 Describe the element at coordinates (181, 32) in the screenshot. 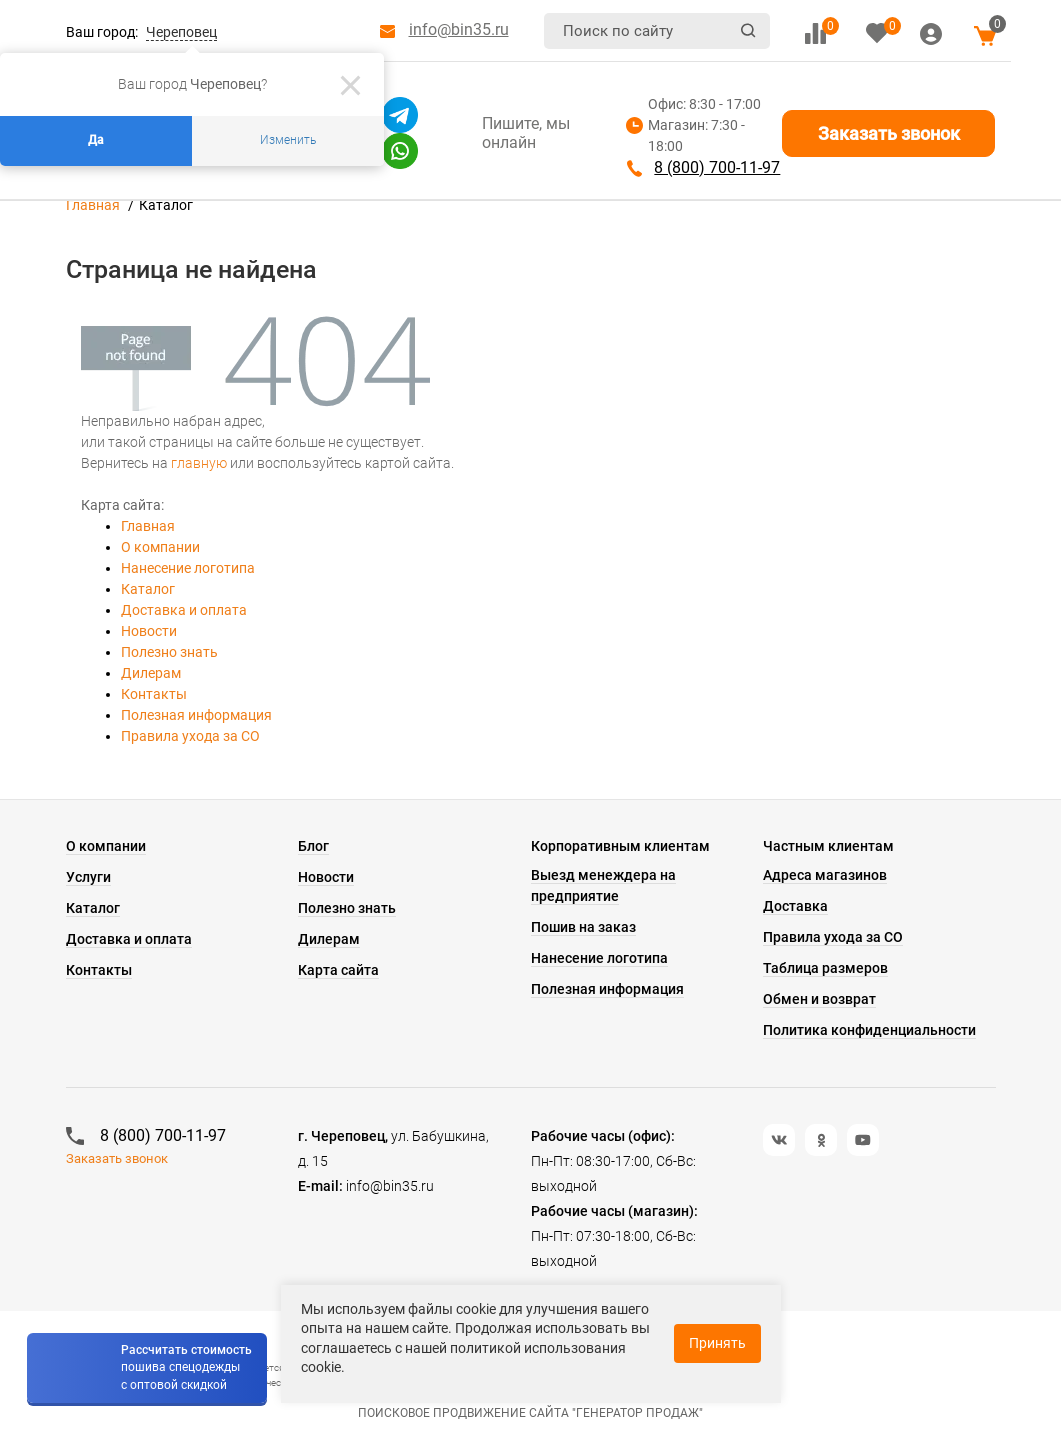

I see `Череповец` at that location.